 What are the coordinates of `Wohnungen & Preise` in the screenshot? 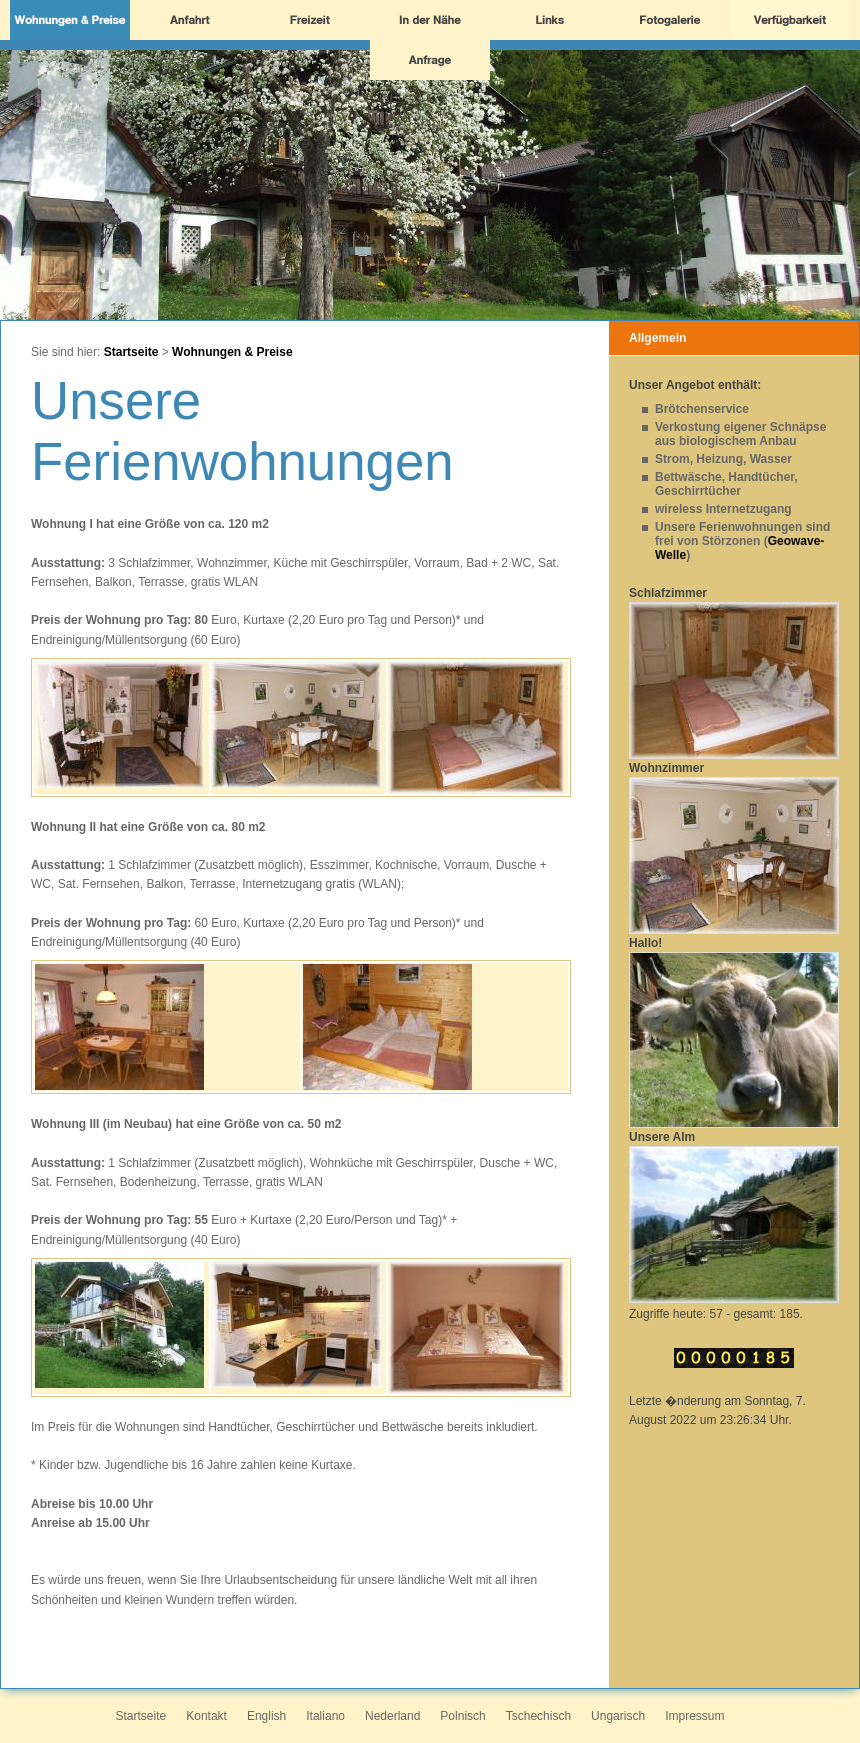 It's located at (232, 352).